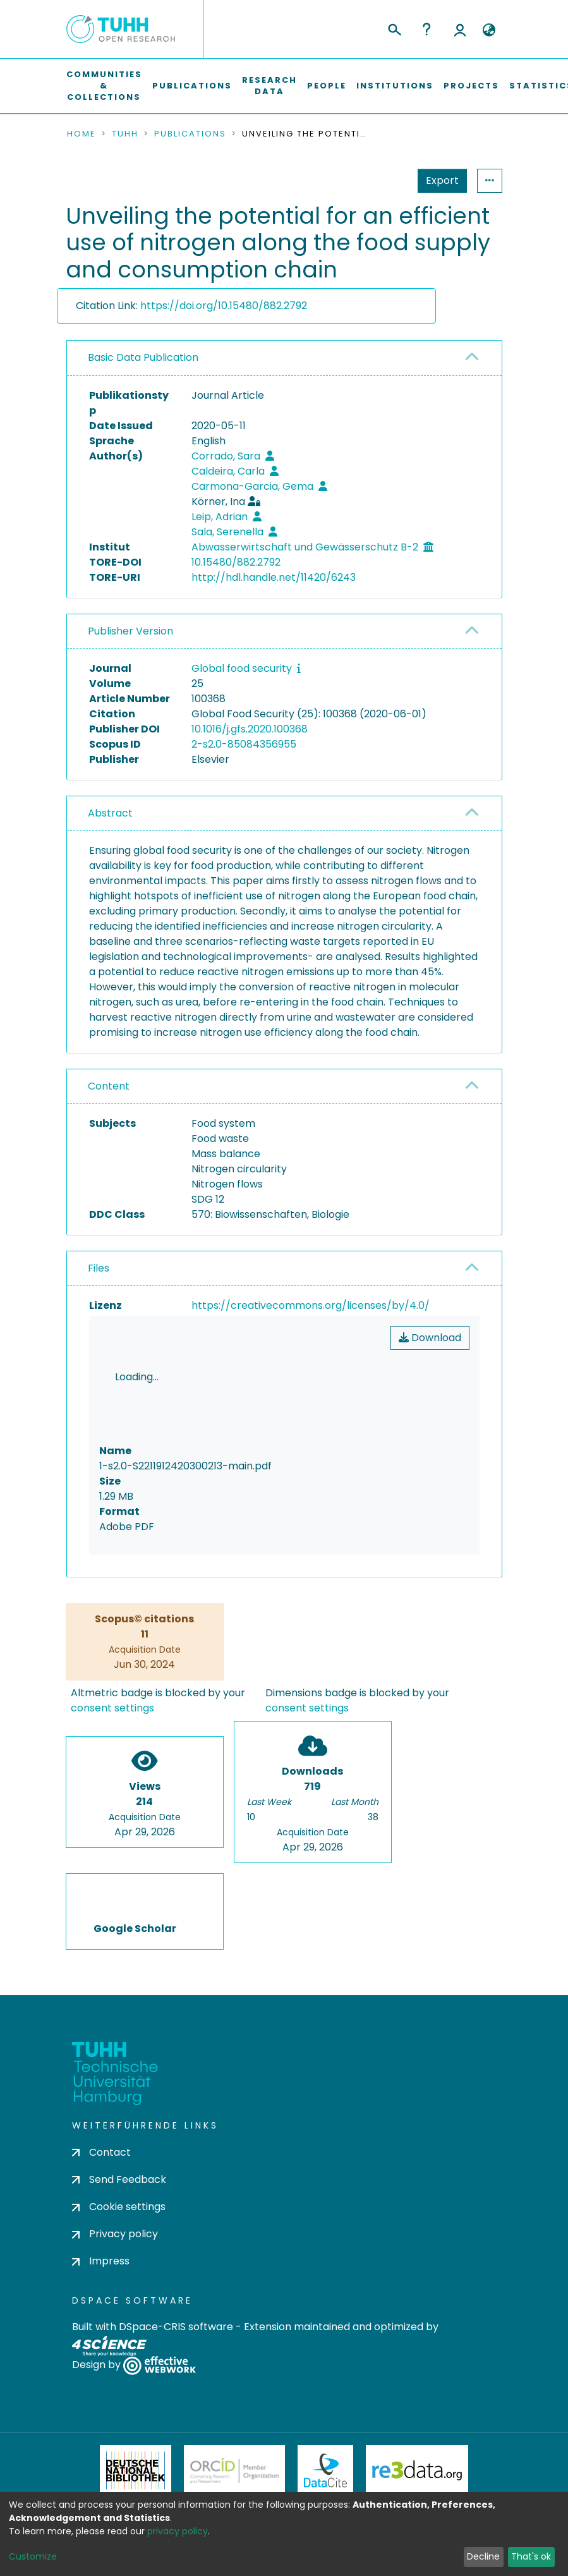 This screenshot has height=2576, width=568. Describe the element at coordinates (104, 85) in the screenshot. I see `Communities & Collections` at that location.